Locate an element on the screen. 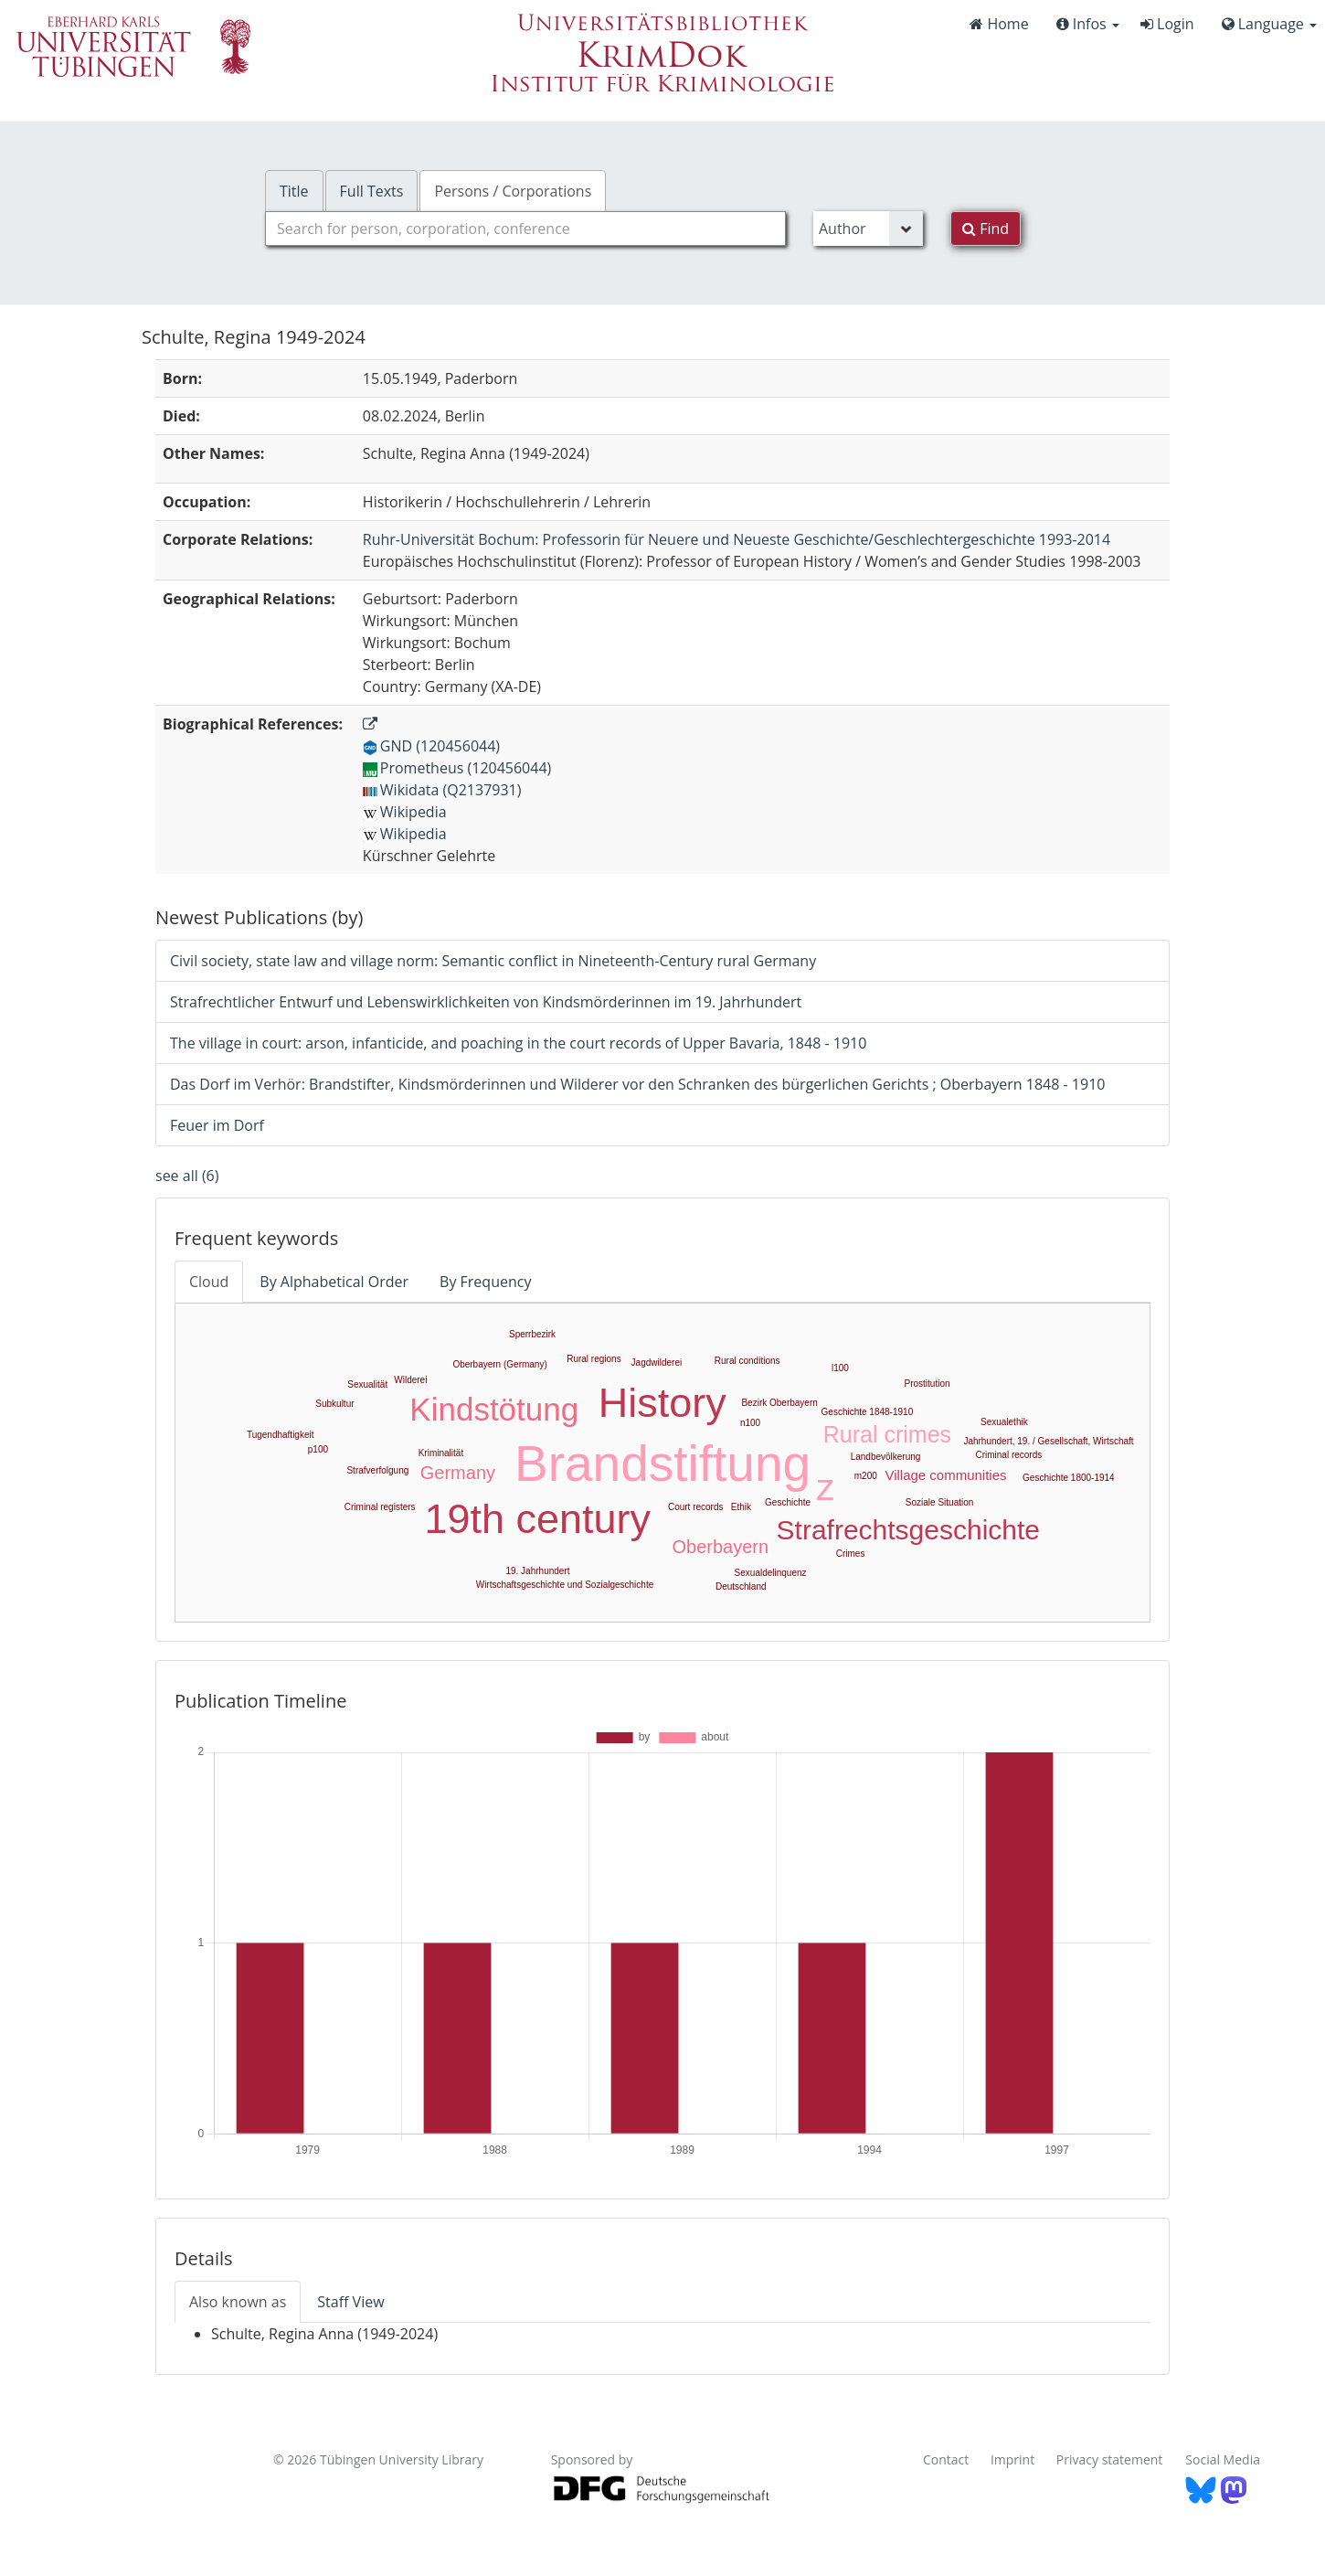  p100 is located at coordinates (318, 1449).